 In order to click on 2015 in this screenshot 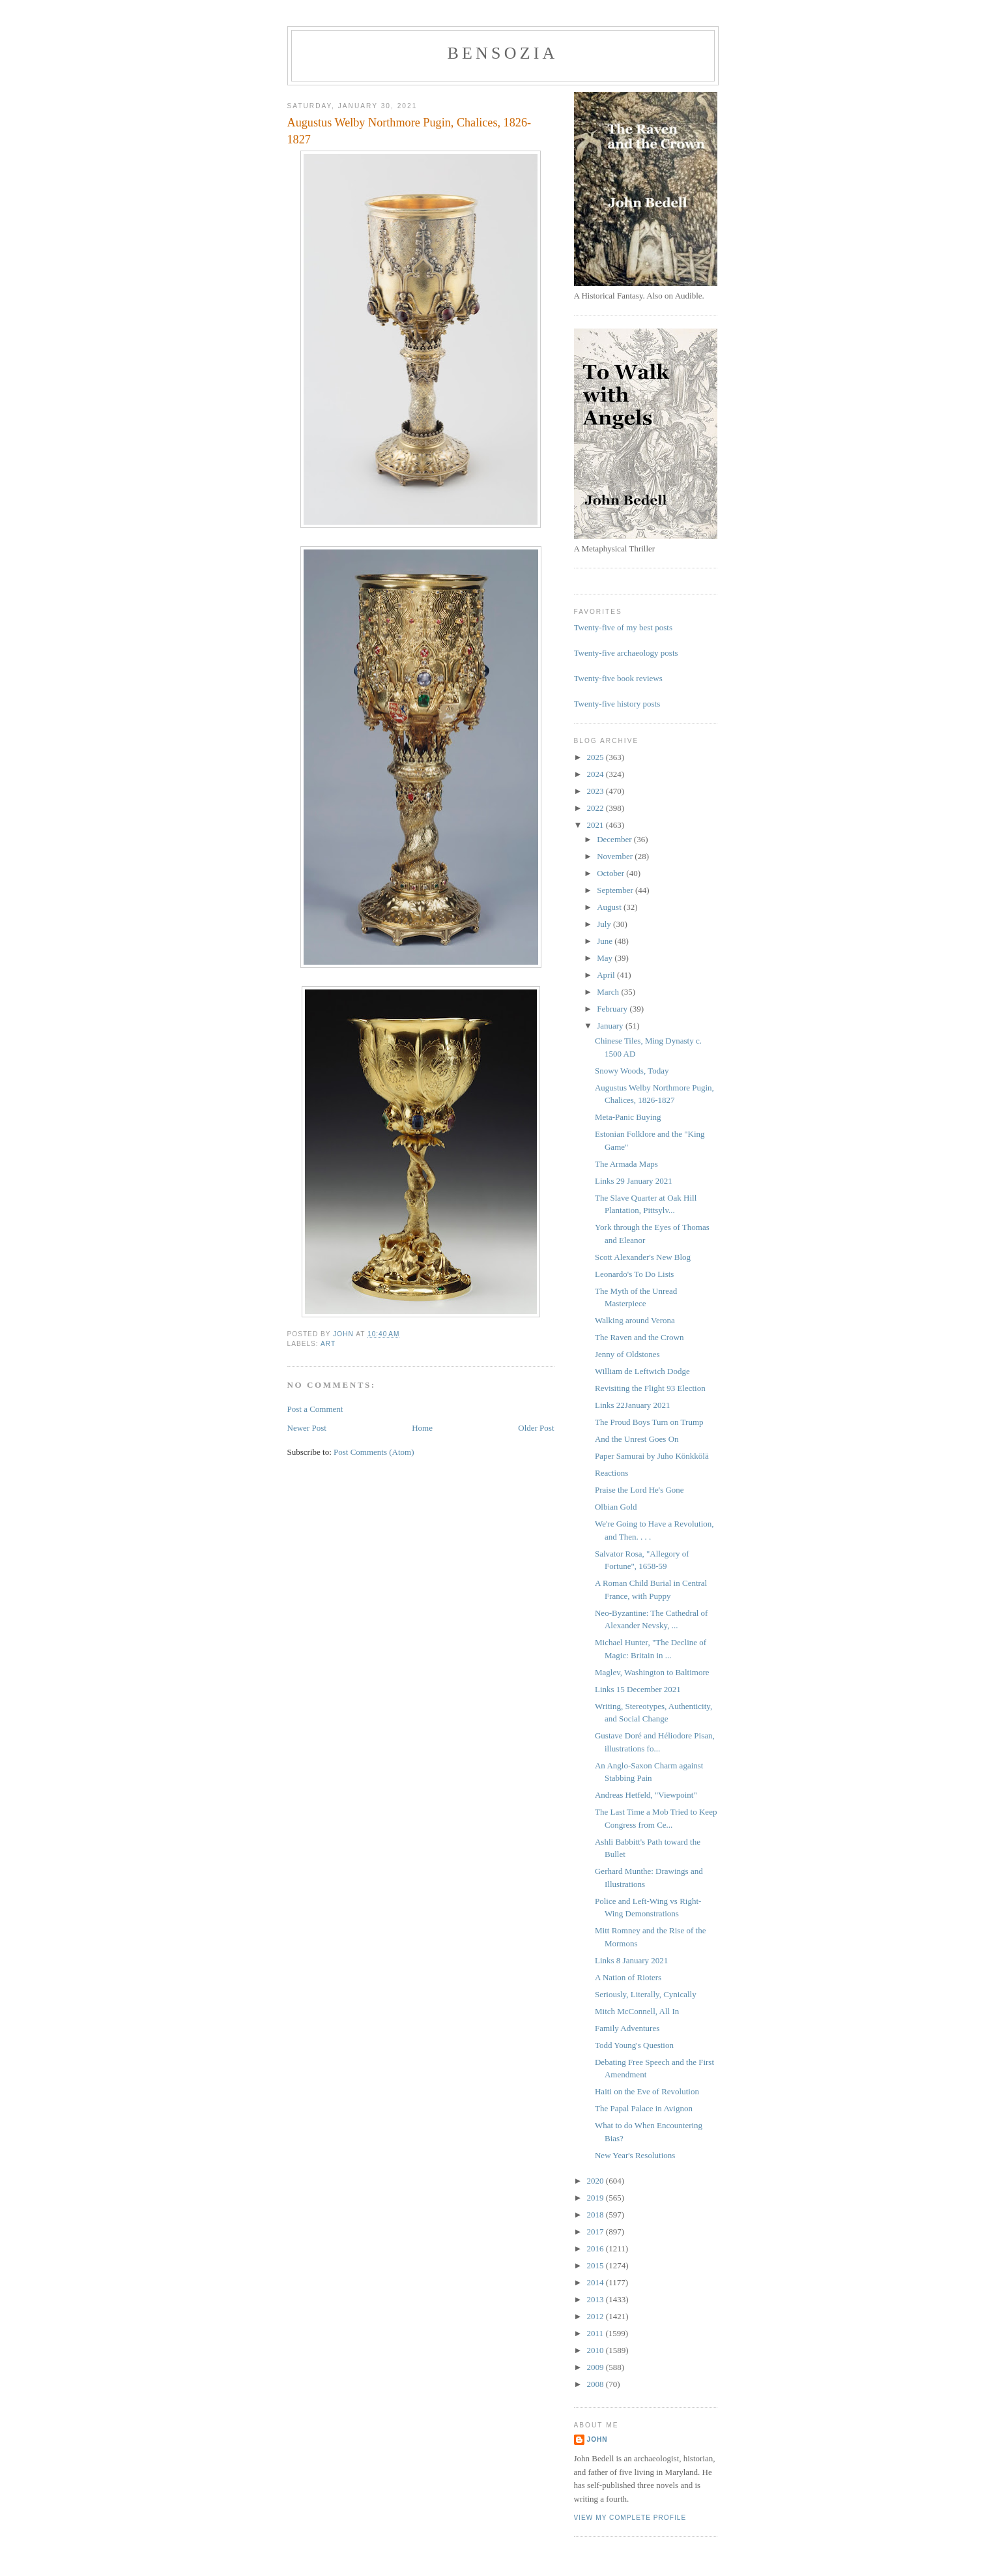, I will do `click(596, 2265)`.